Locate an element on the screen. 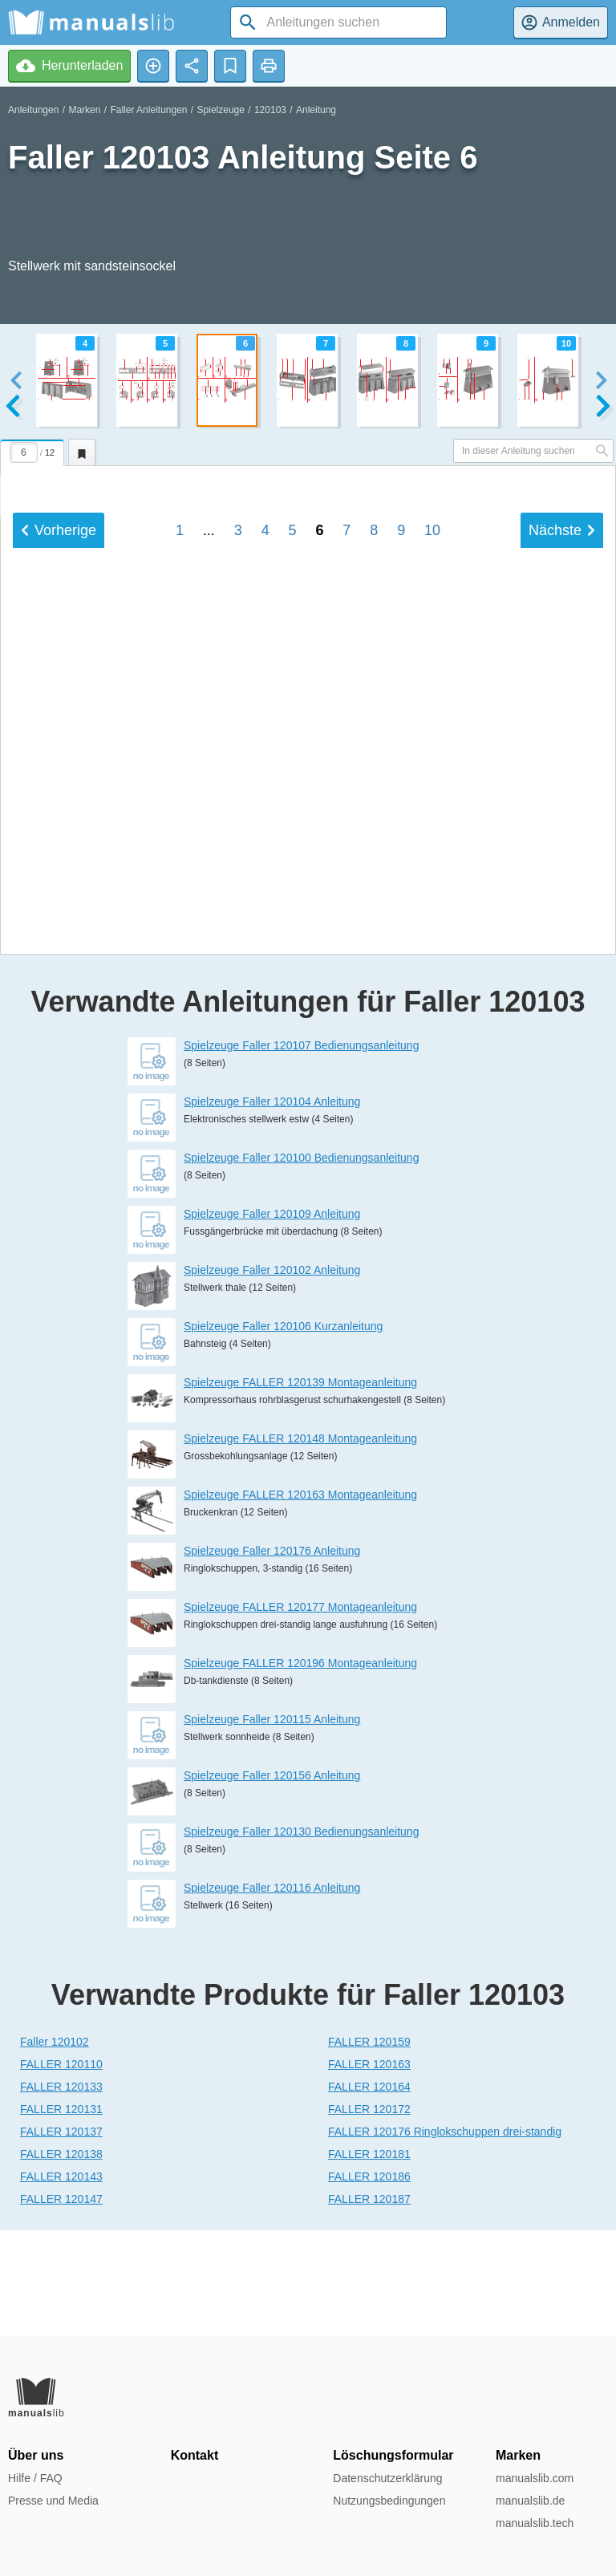  Spielzeuge FALLER 120163 Montageanleitung is located at coordinates (300, 1600).